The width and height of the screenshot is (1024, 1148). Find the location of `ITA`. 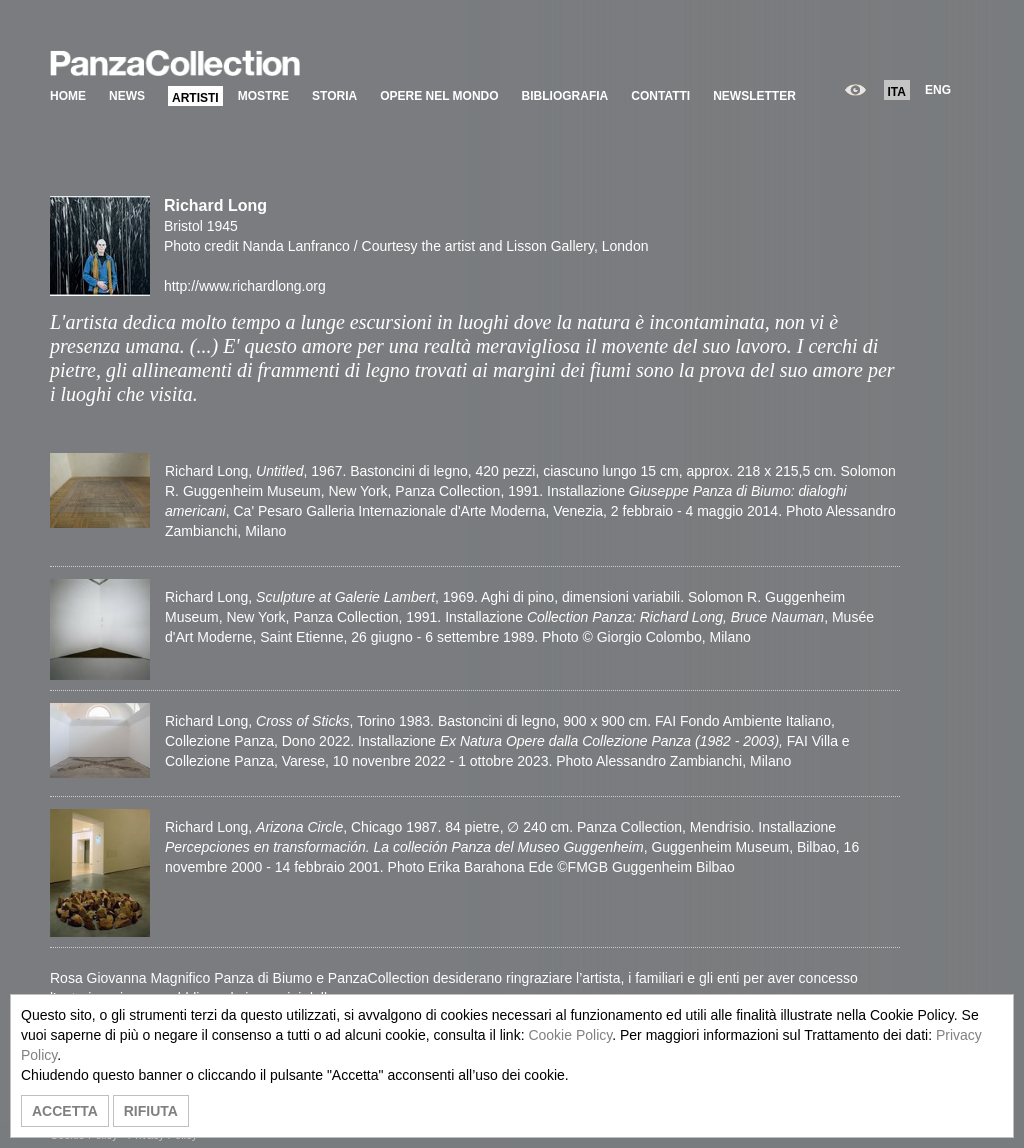

ITA is located at coordinates (897, 92).